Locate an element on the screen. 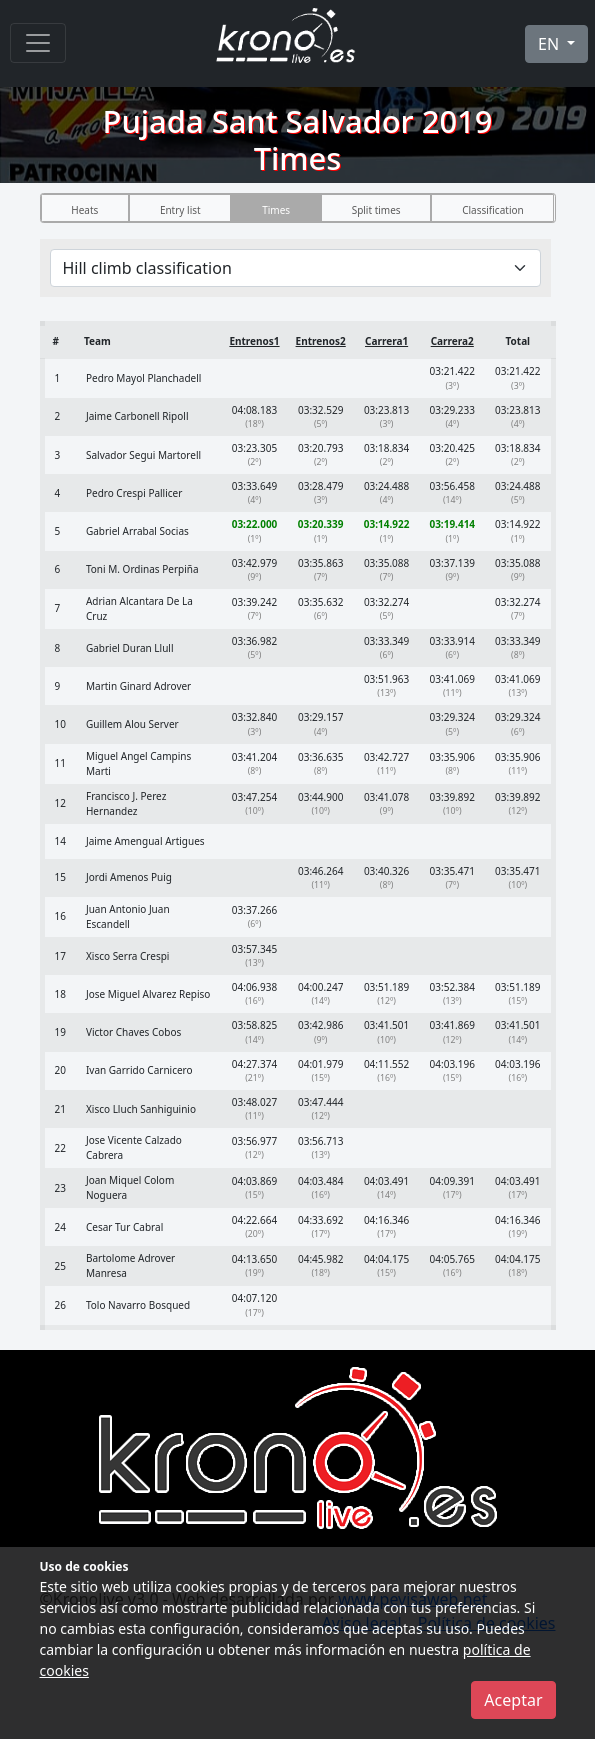 The image size is (595, 1739). [Menu] is located at coordinates (38, 43).